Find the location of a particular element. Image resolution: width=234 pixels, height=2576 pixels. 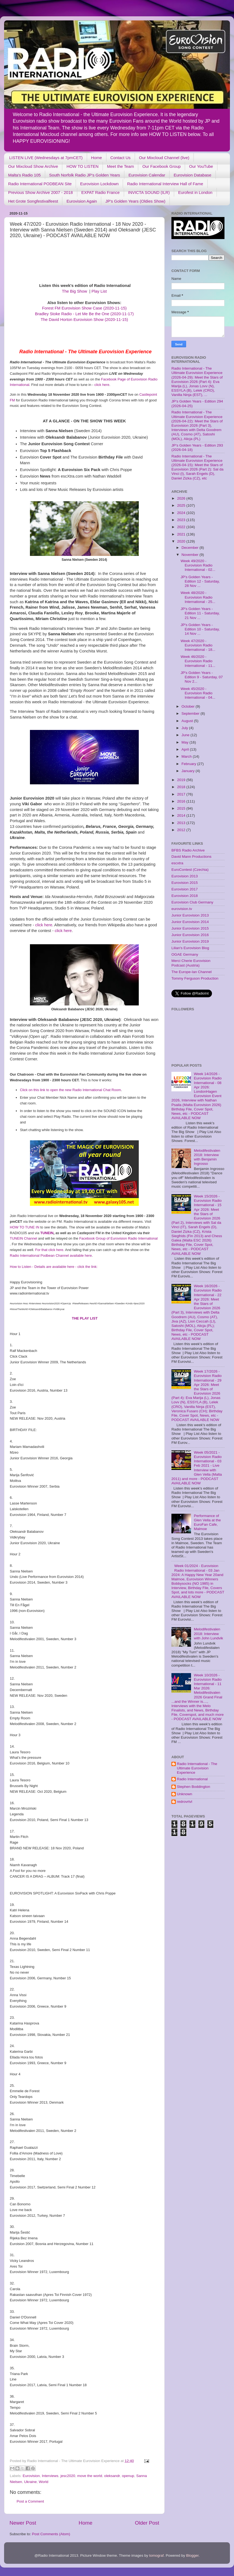

Eurovision Again is located at coordinates (81, 201).